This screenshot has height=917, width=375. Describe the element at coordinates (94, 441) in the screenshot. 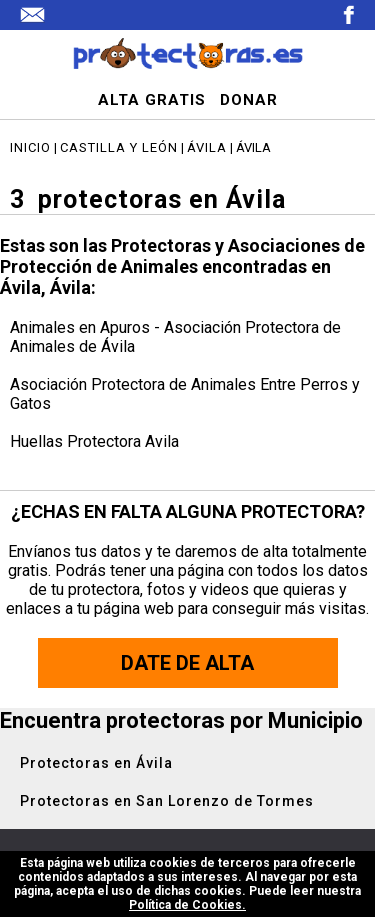

I see `Huellas Protectora Avila` at that location.